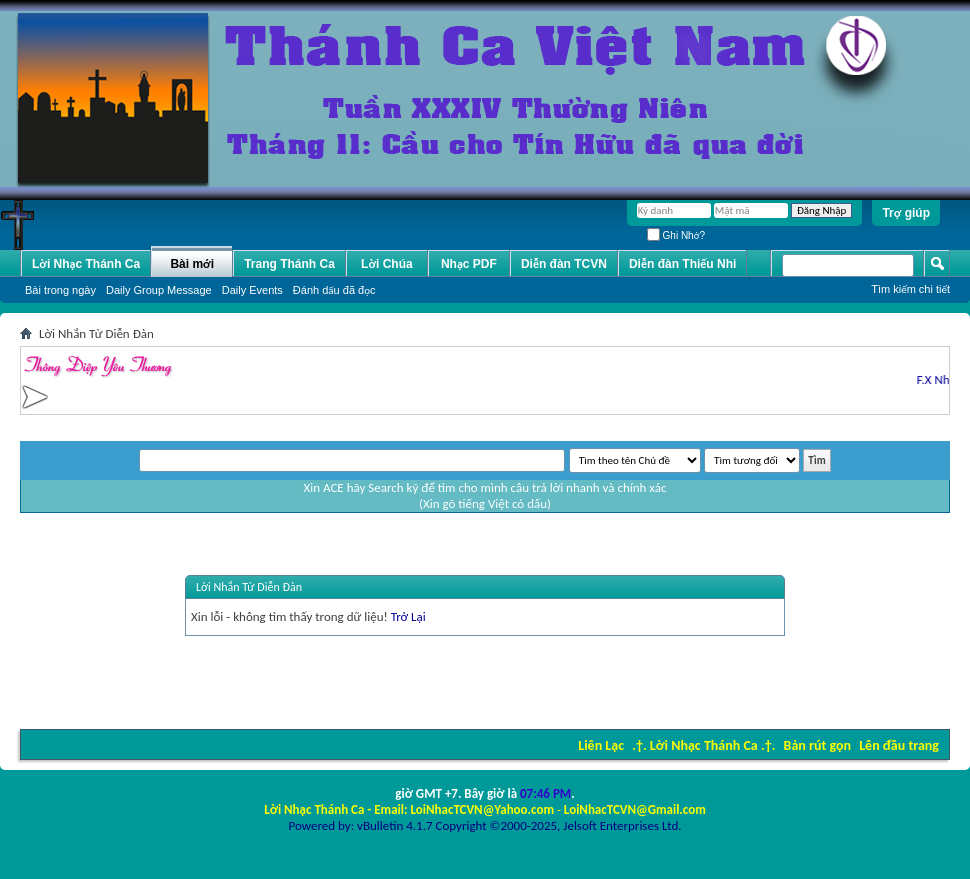 This screenshot has height=879, width=970. I want to click on Trở Lại, so click(408, 616).